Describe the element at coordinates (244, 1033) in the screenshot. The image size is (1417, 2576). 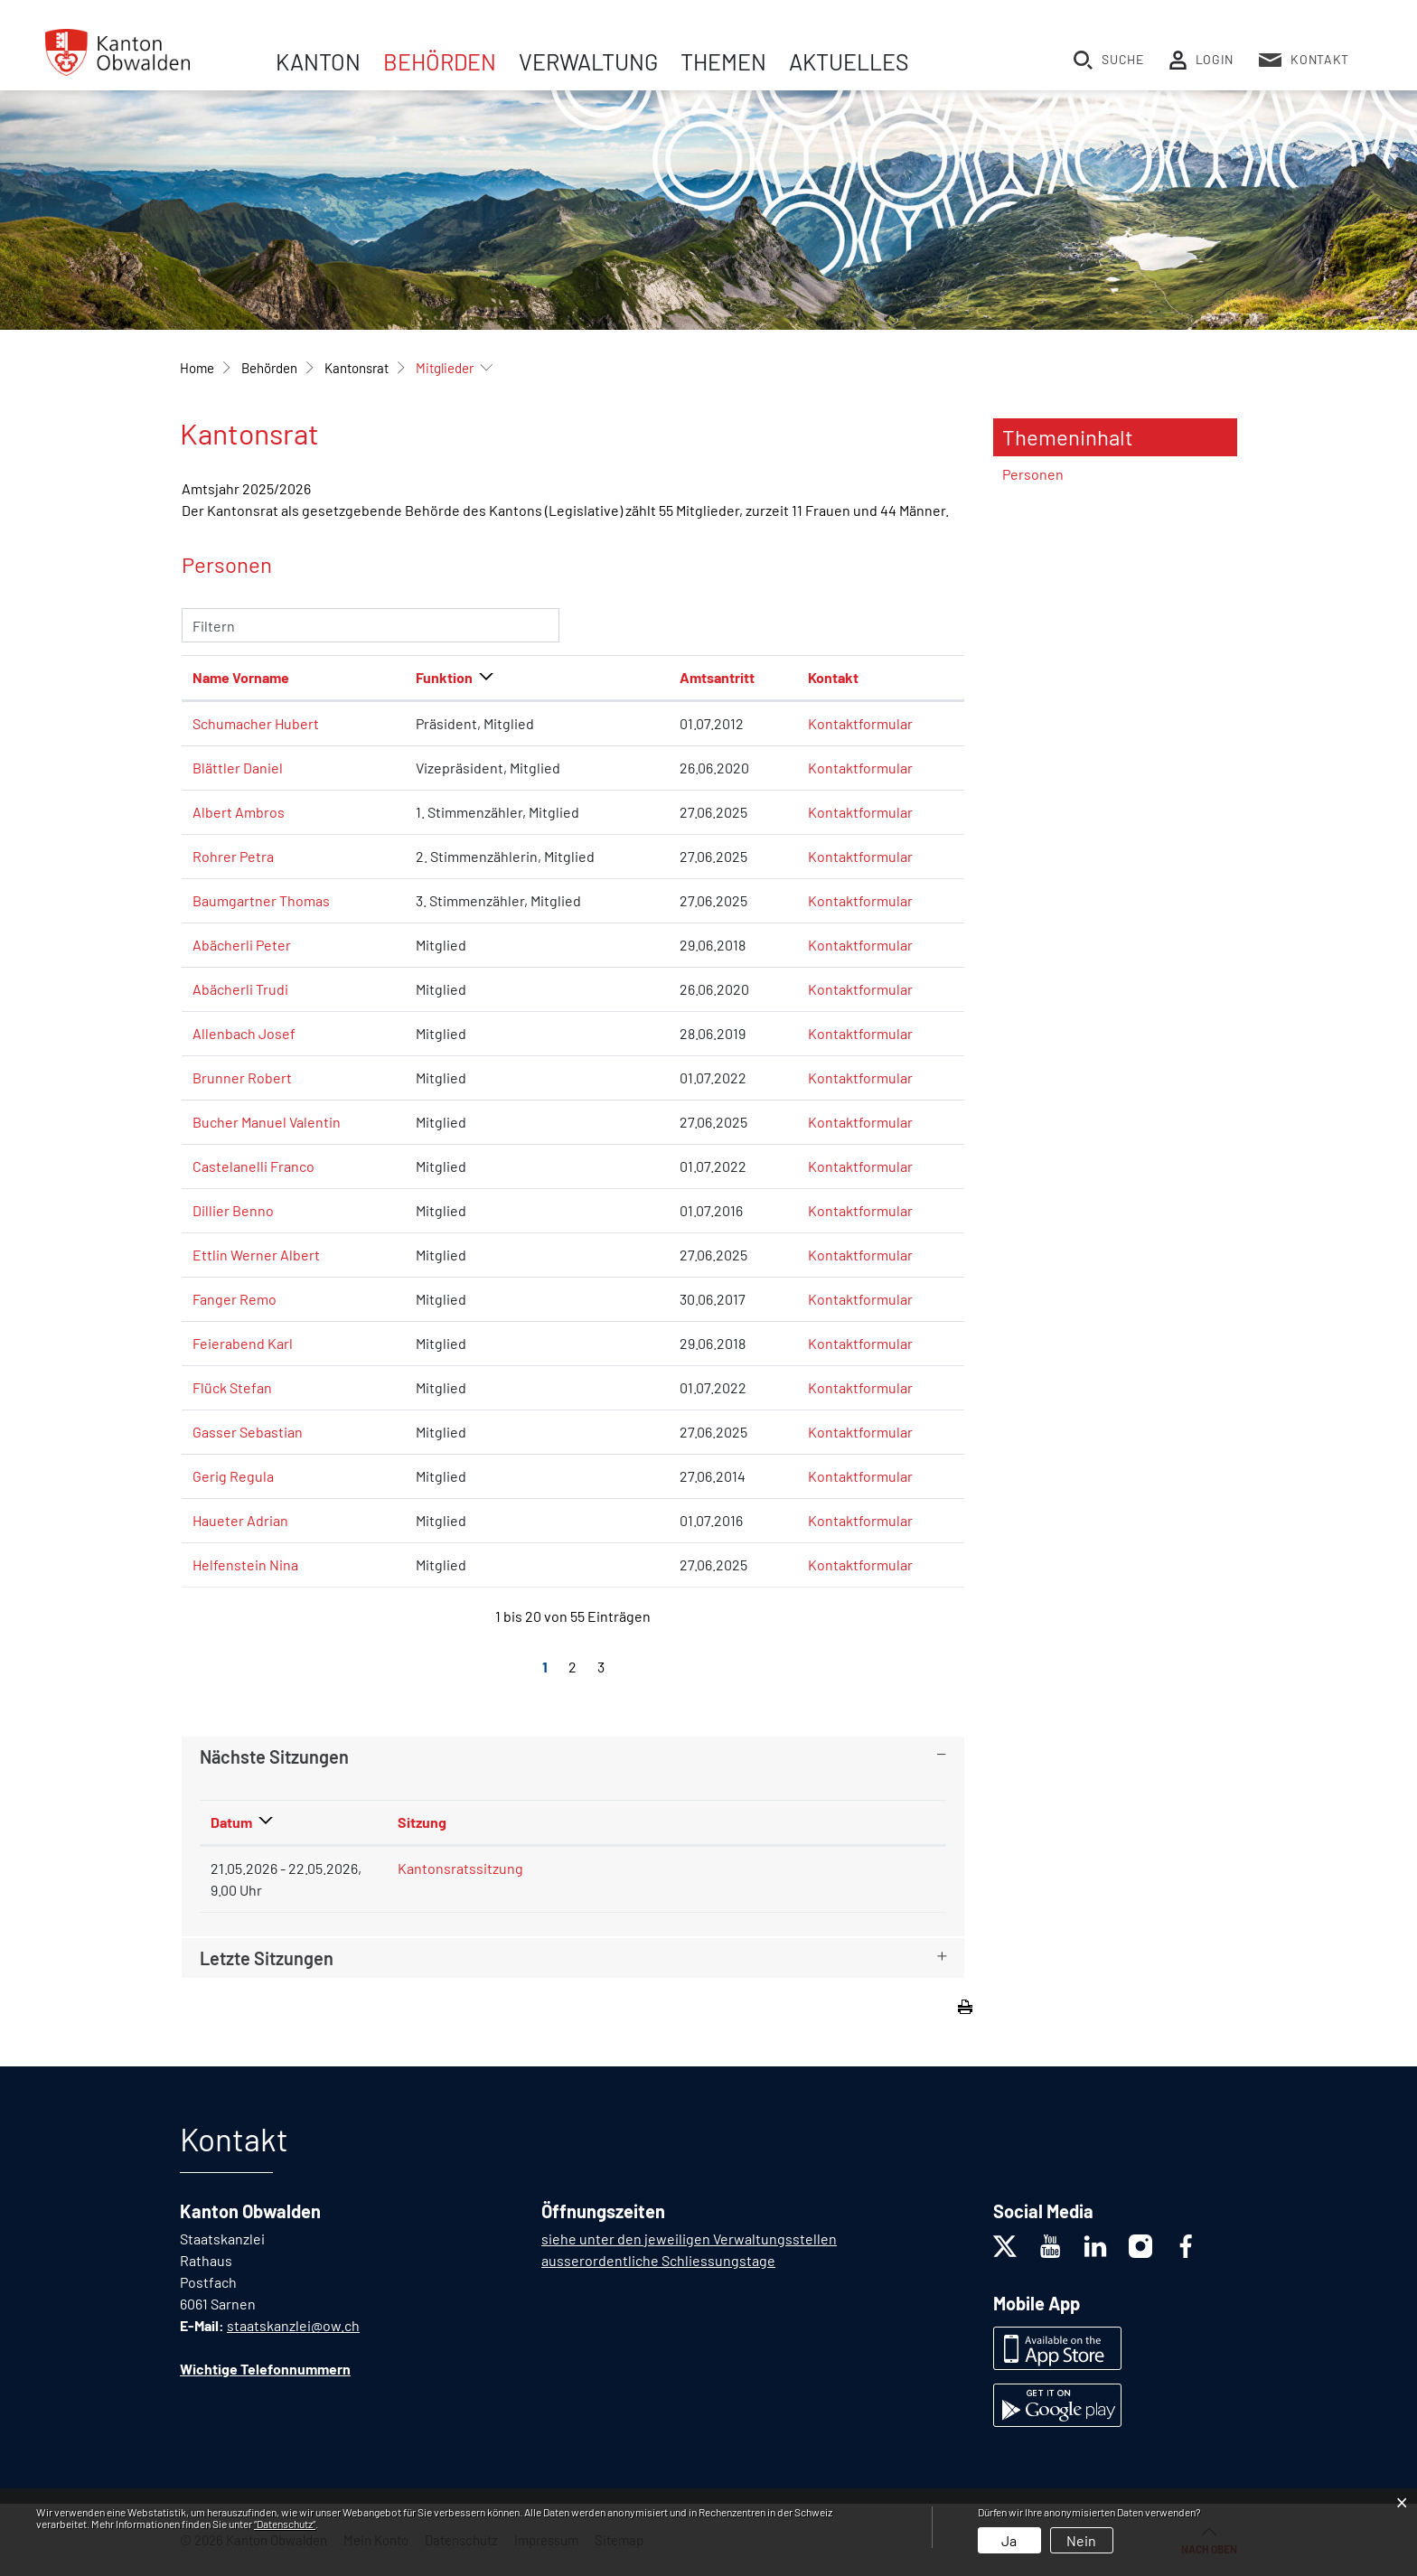
I see `Allenbach Josef` at that location.